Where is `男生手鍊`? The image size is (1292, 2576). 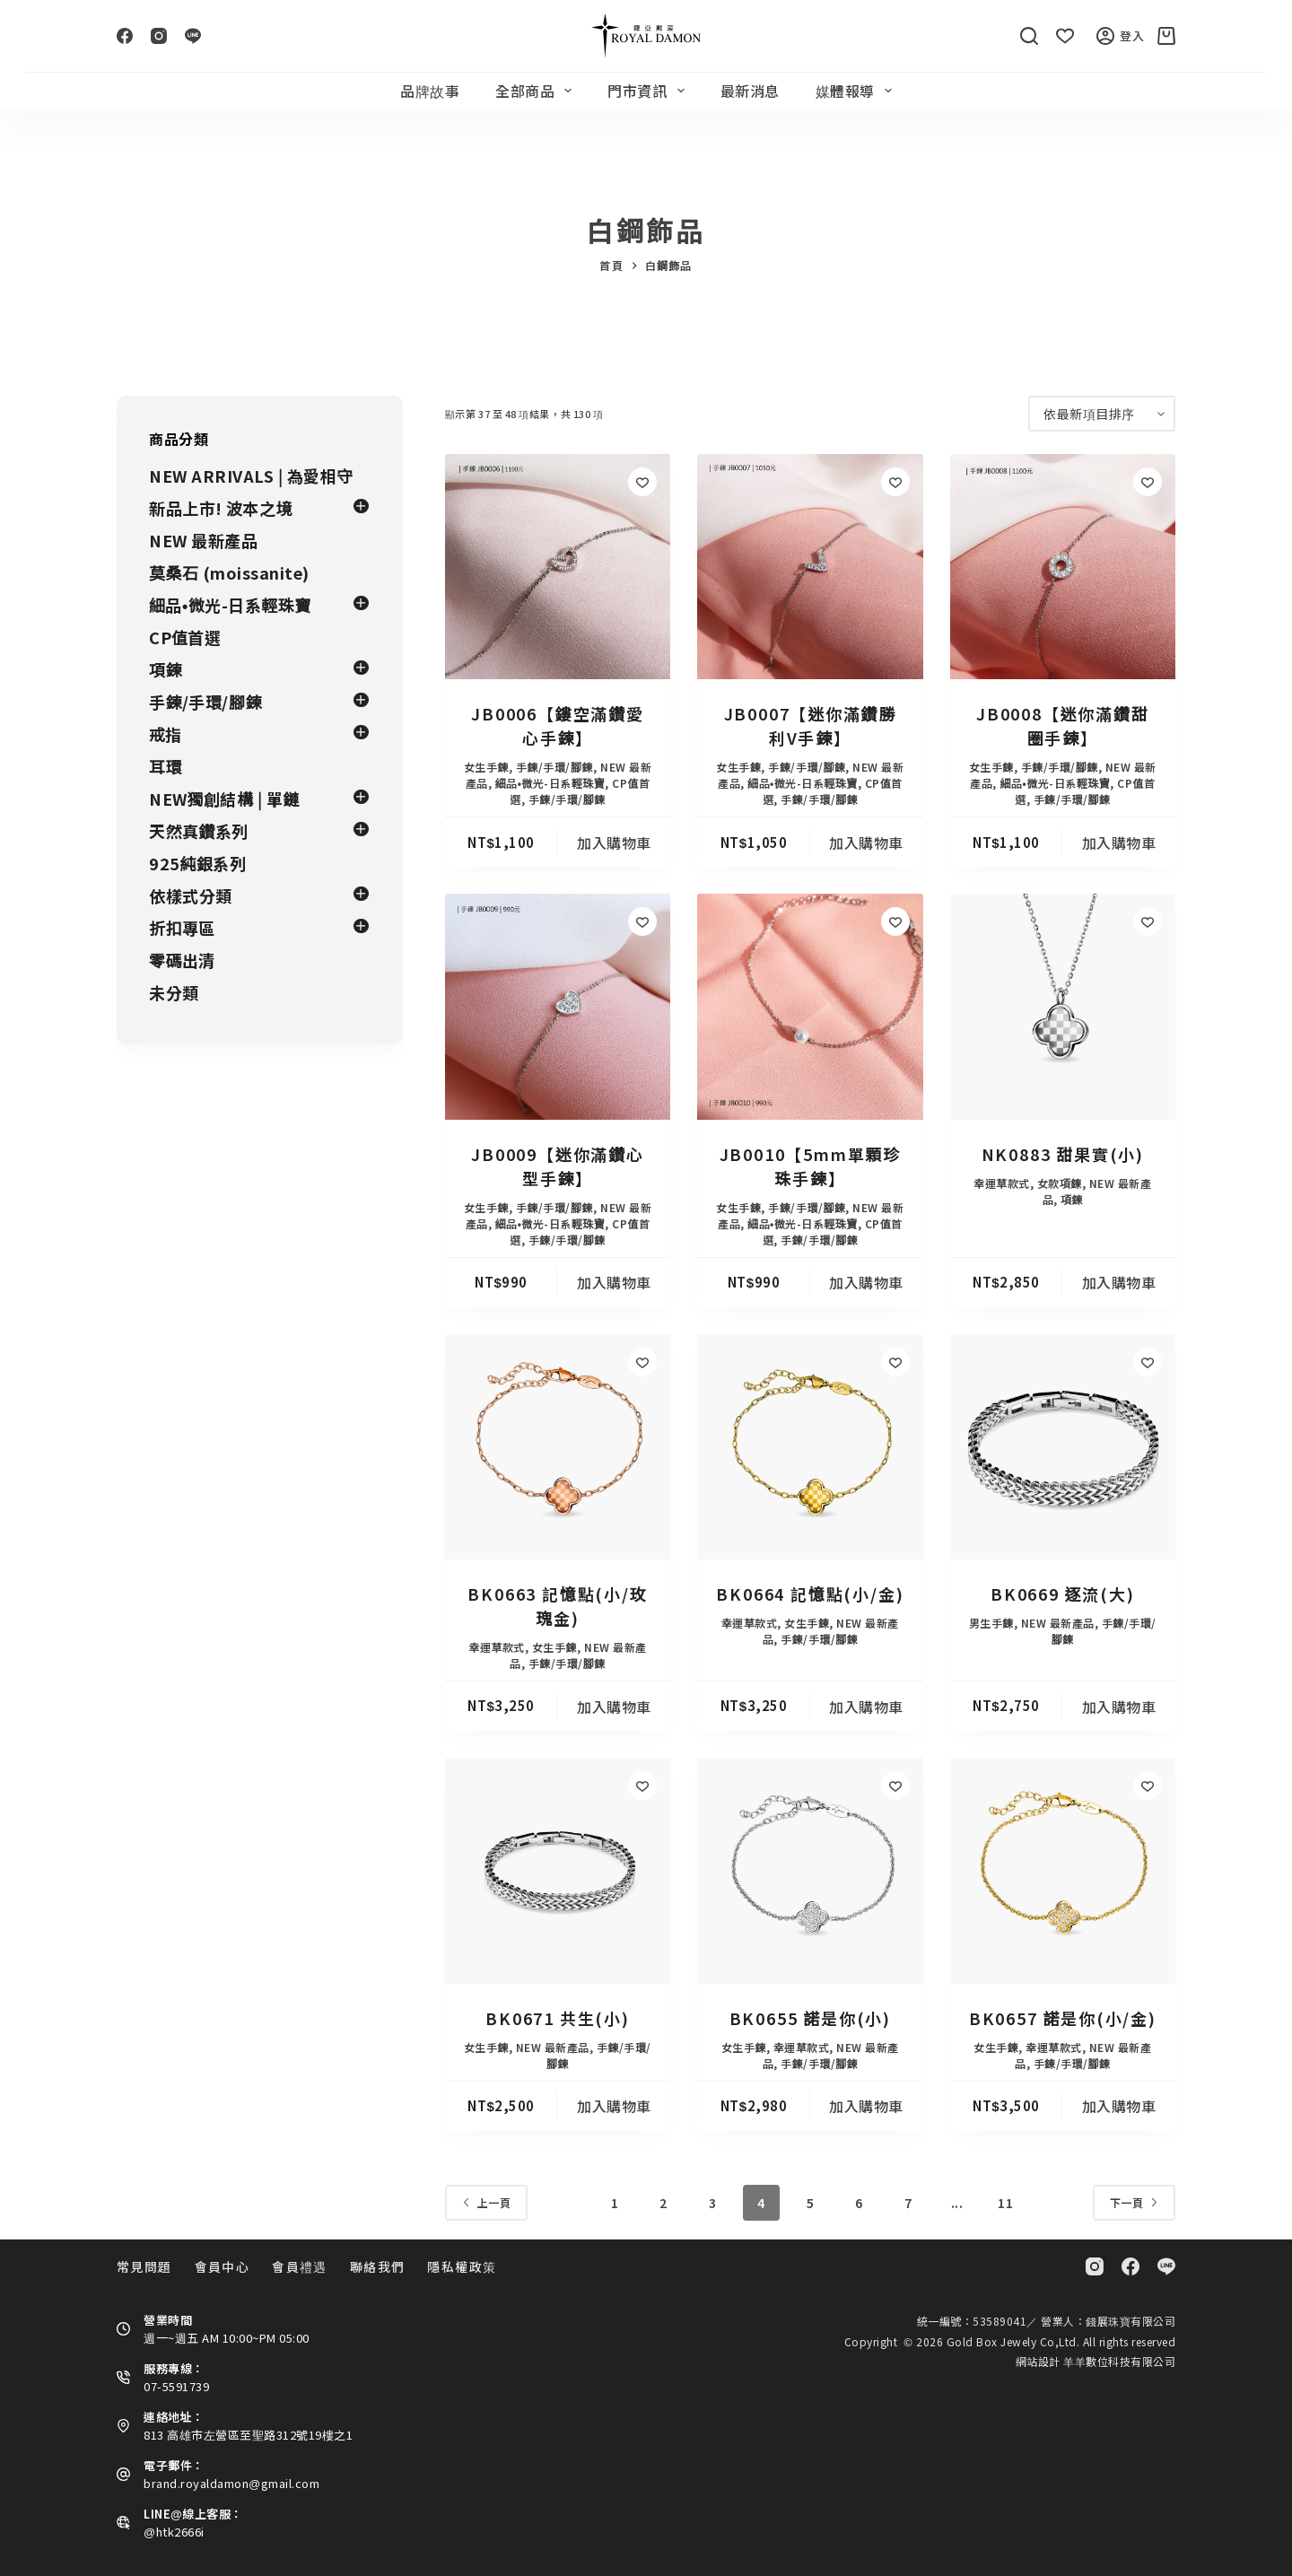
男生手鍊 is located at coordinates (991, 1622).